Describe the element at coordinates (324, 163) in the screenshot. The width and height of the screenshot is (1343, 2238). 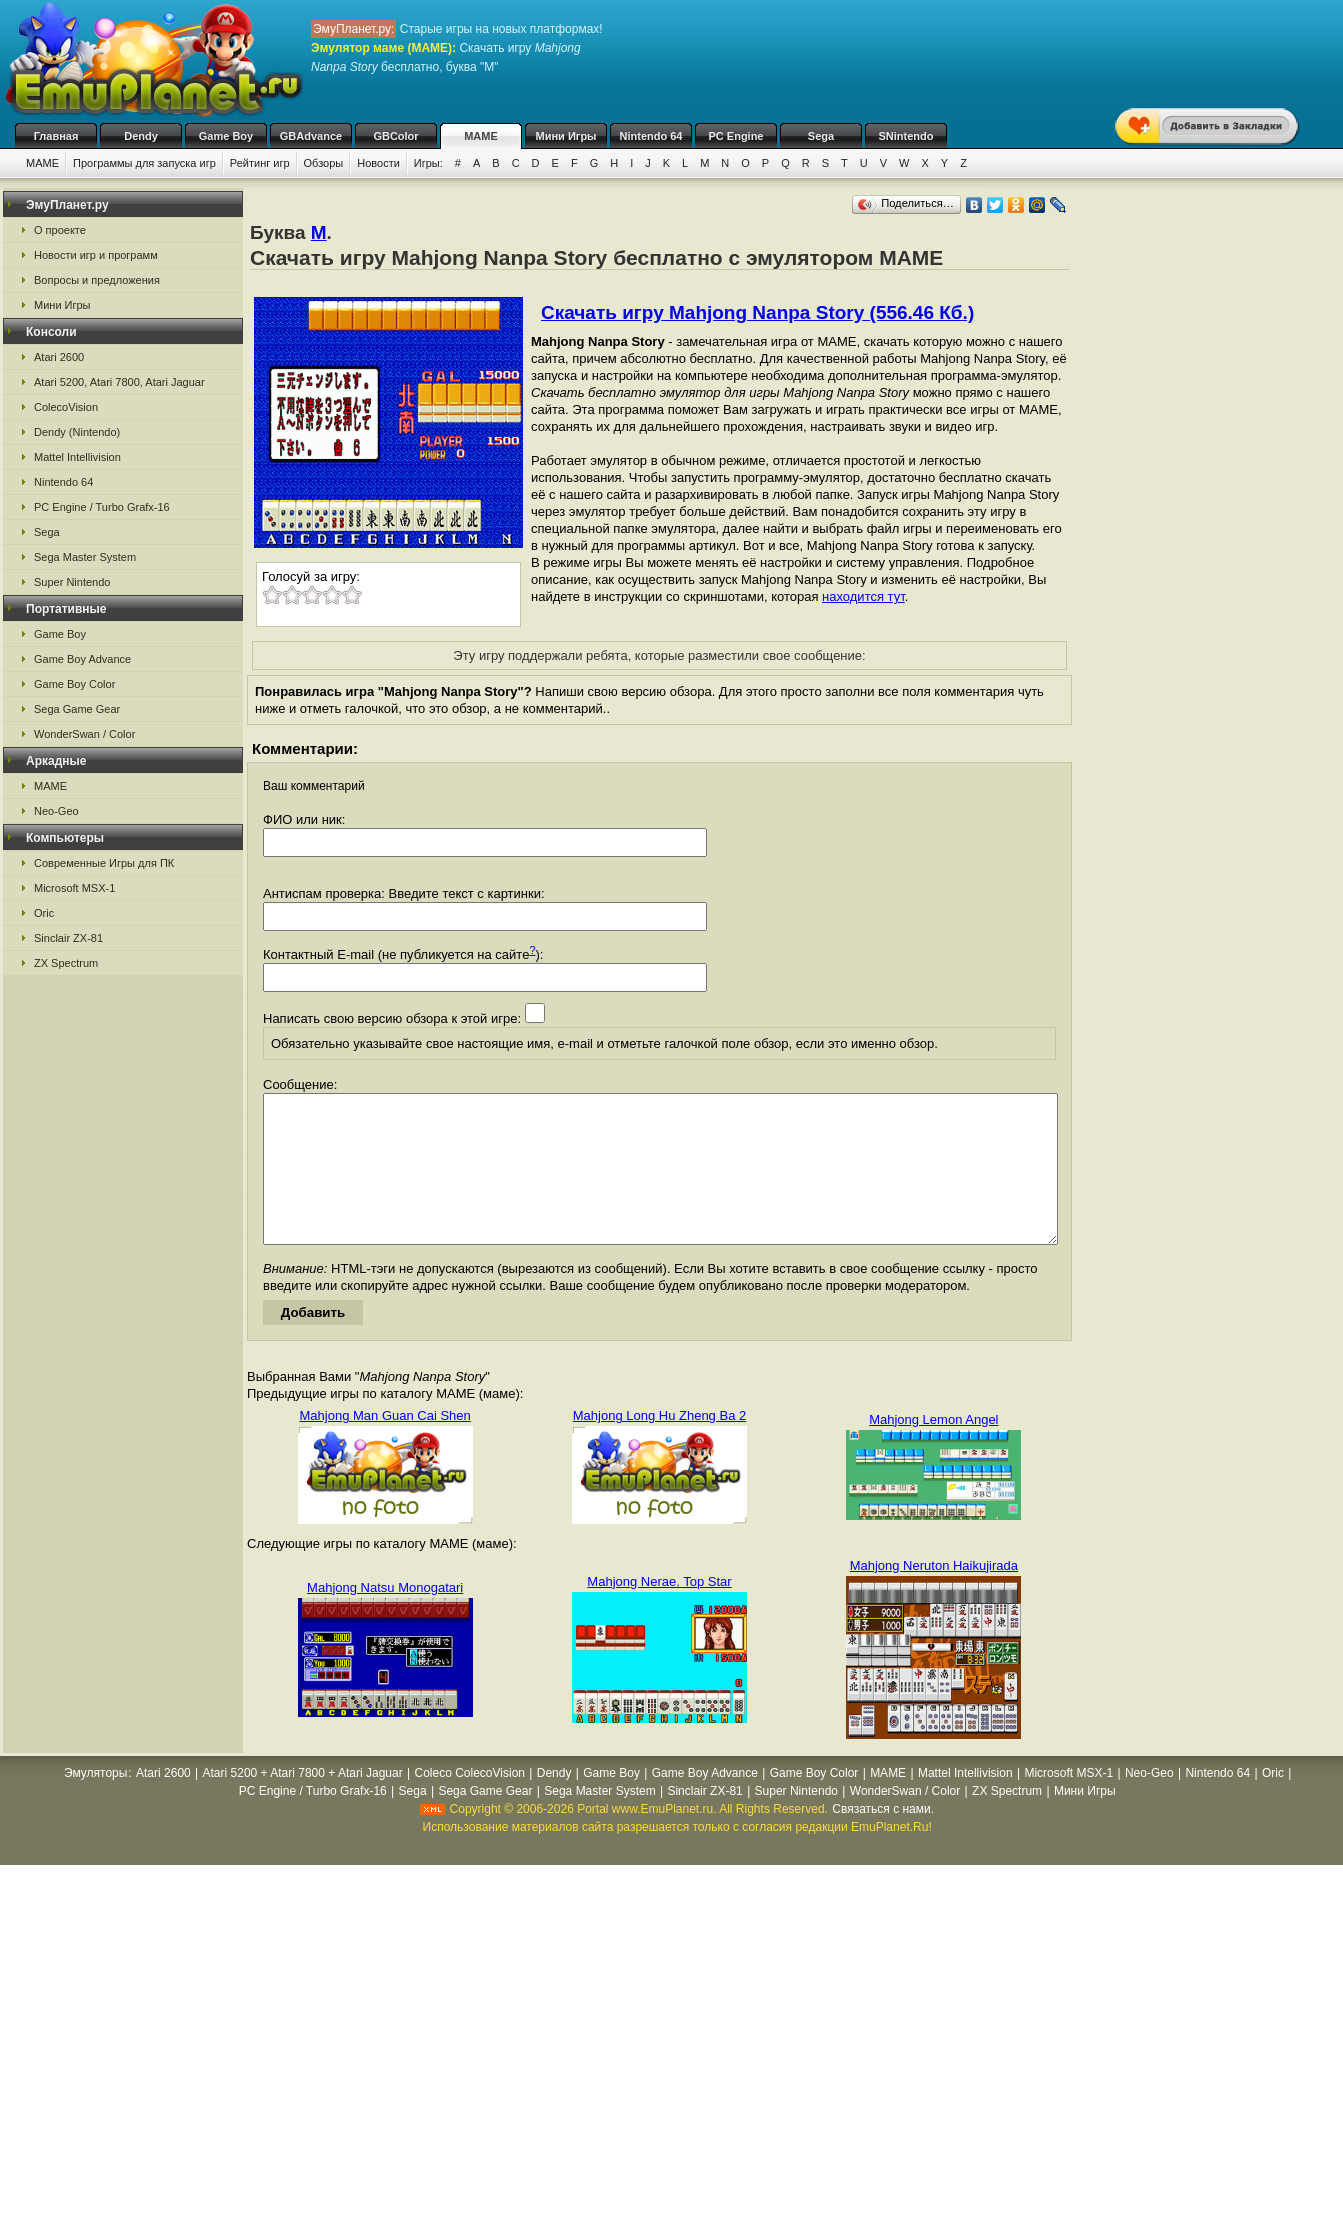
I see `Обзоры` at that location.